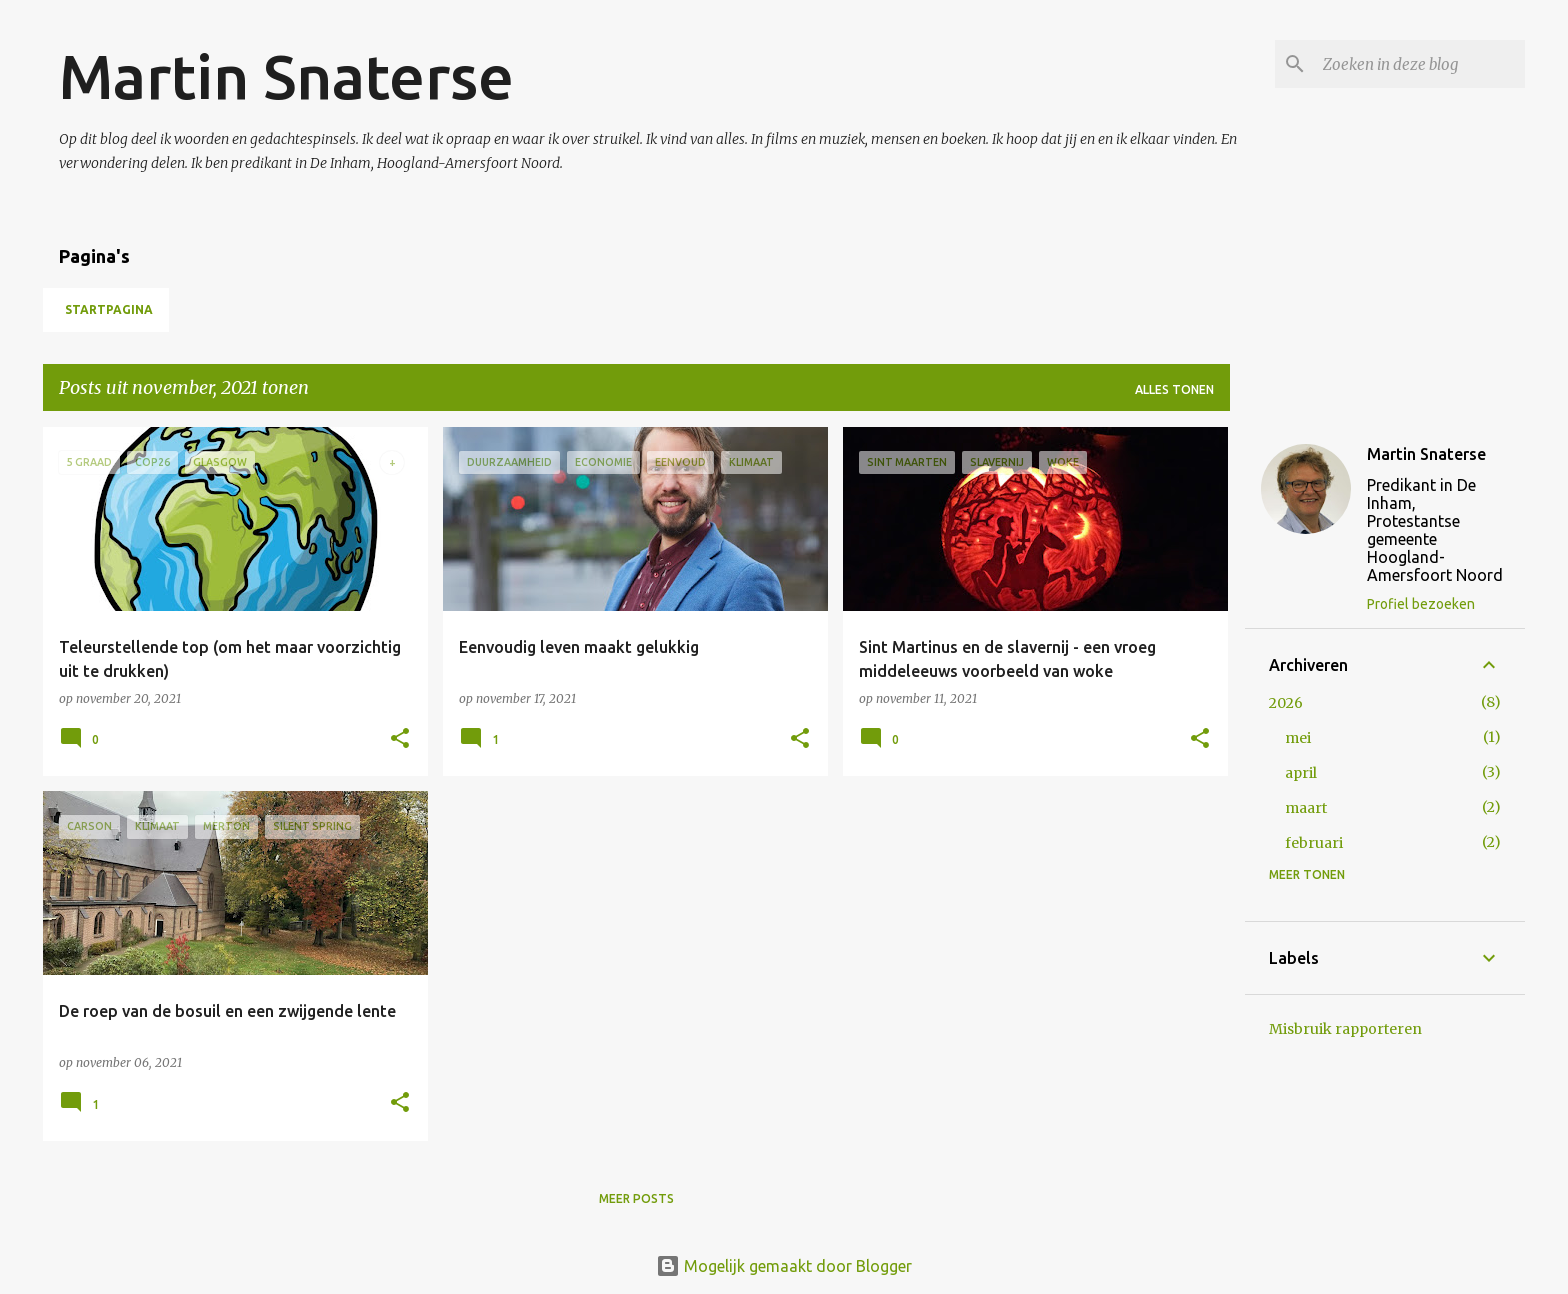 The width and height of the screenshot is (1568, 1294). Describe the element at coordinates (1306, 808) in the screenshot. I see `maart` at that location.